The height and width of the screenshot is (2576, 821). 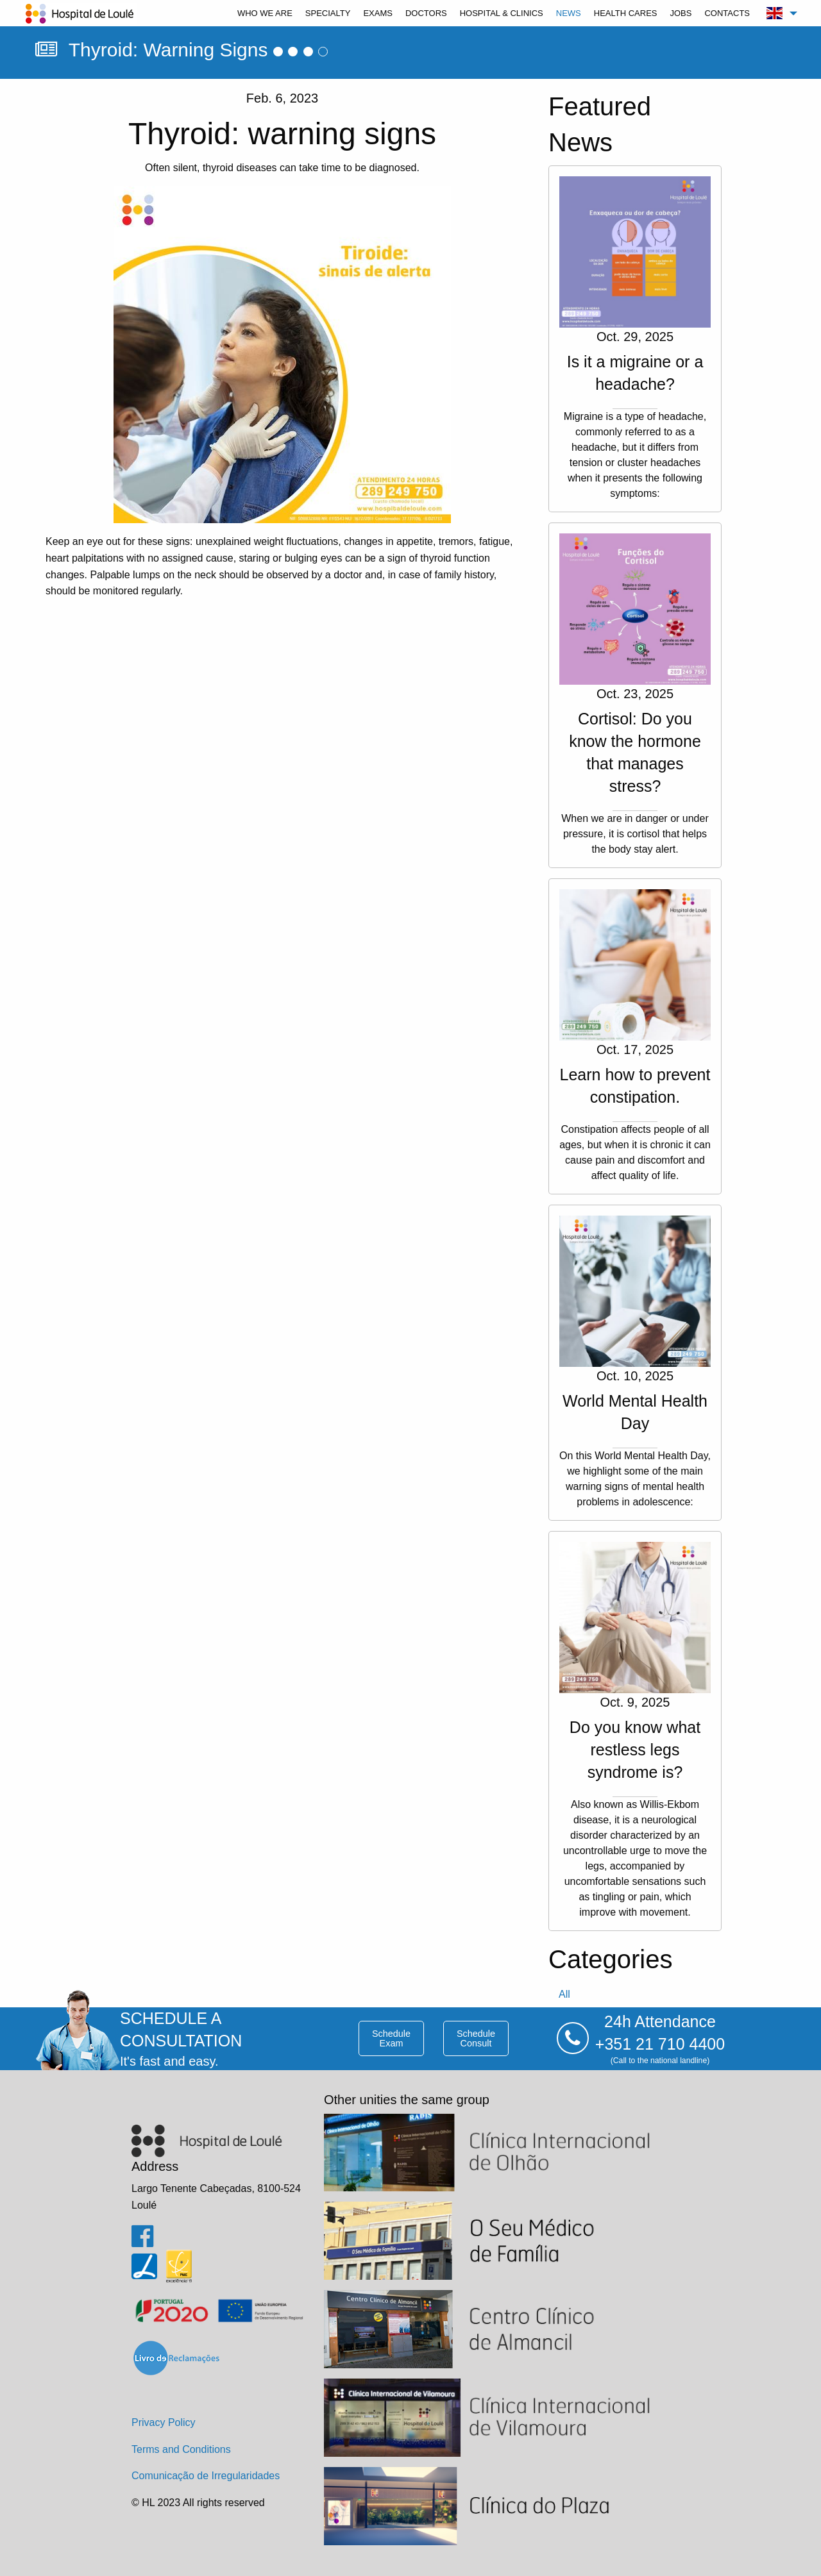 What do you see at coordinates (328, 13) in the screenshot?
I see `specialty` at bounding box center [328, 13].